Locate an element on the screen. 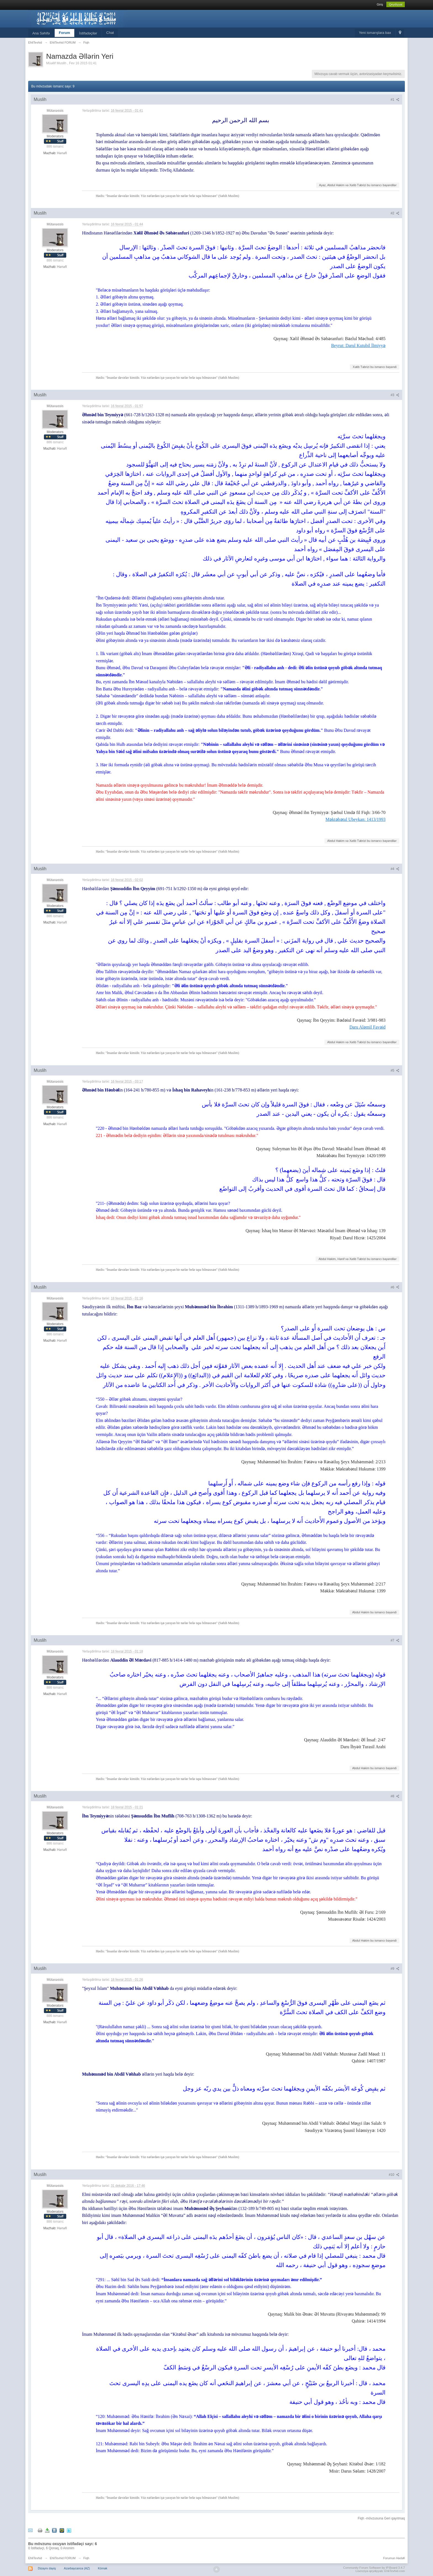 This screenshot has width=433, height=2576. #10 is located at coordinates (394, 2175).